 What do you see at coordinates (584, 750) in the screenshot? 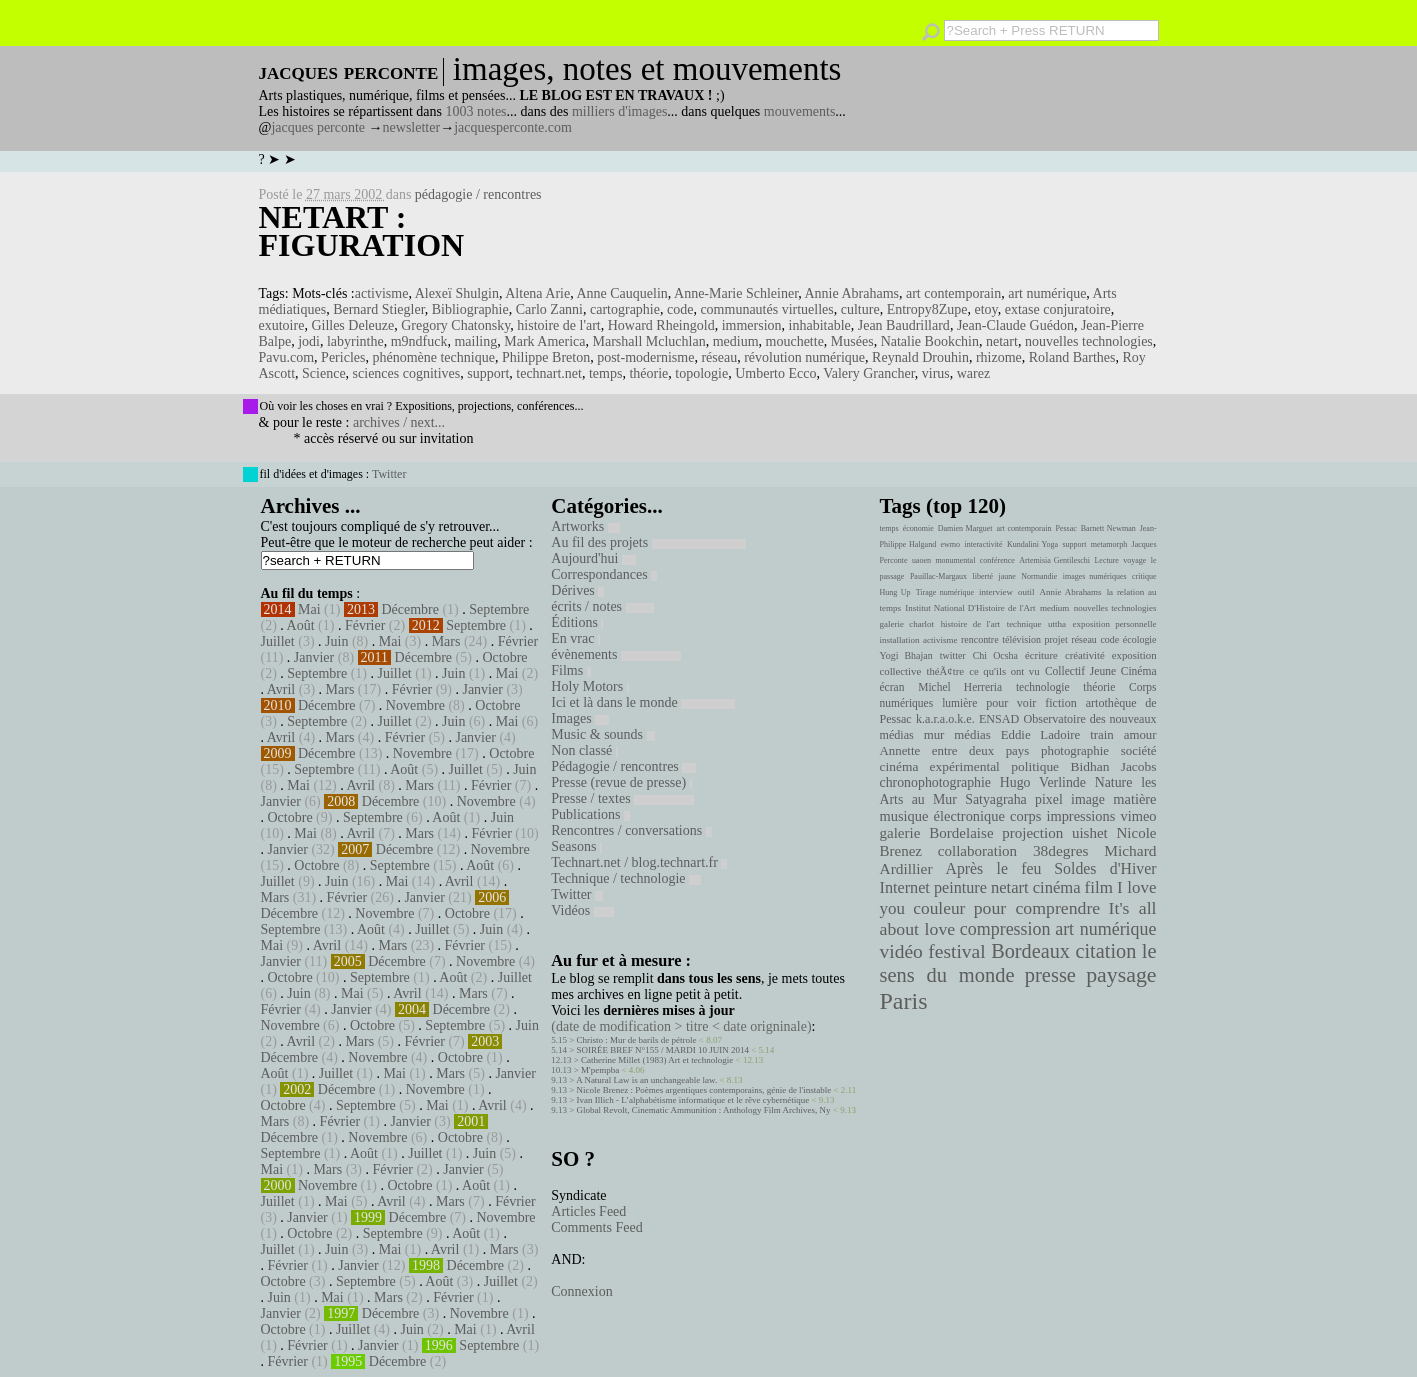
I see `Non classé` at bounding box center [584, 750].